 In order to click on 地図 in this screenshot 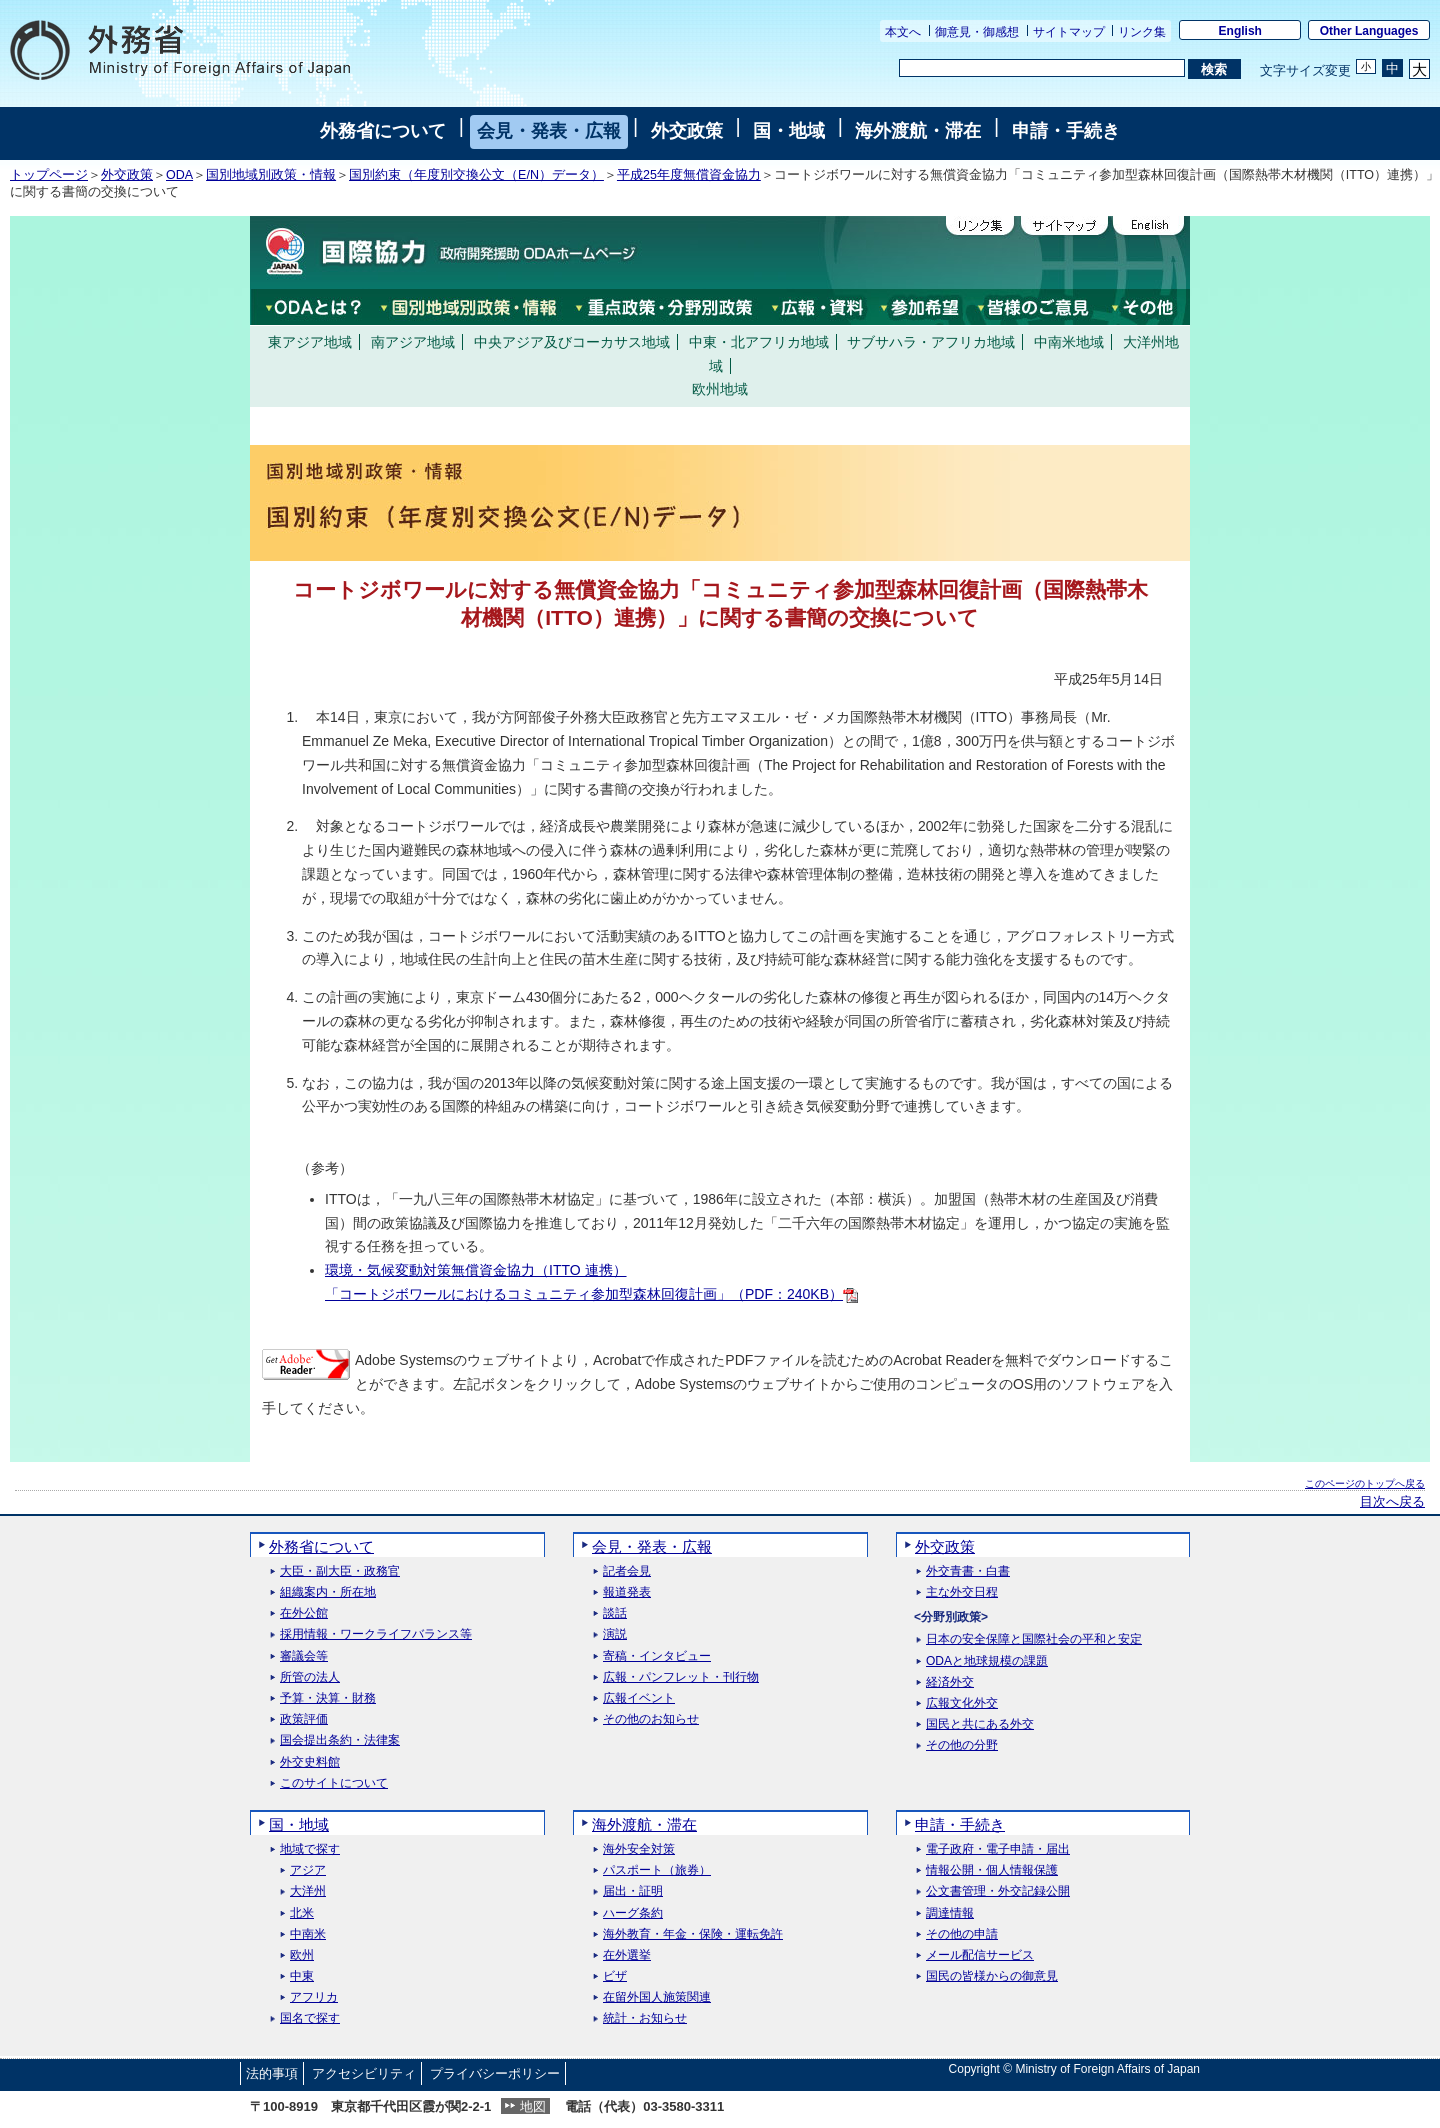, I will do `click(533, 2106)`.